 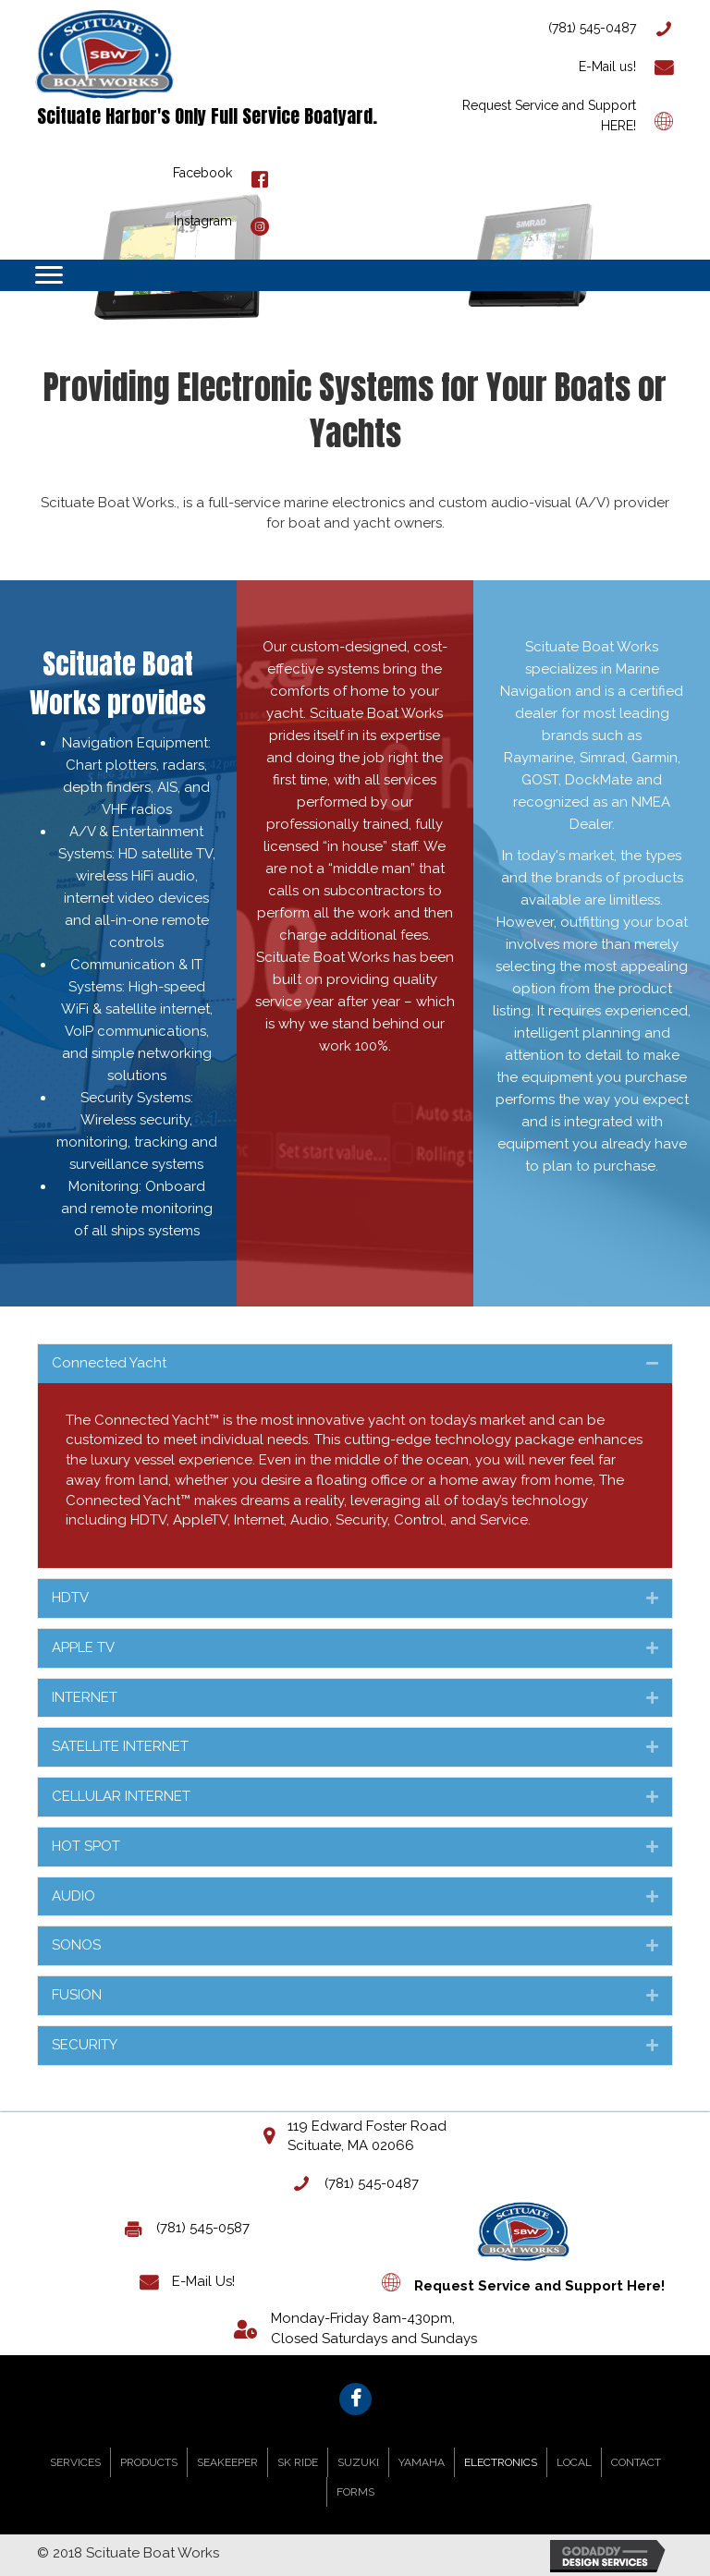 What do you see at coordinates (84, 2044) in the screenshot?
I see `SECURITY` at bounding box center [84, 2044].